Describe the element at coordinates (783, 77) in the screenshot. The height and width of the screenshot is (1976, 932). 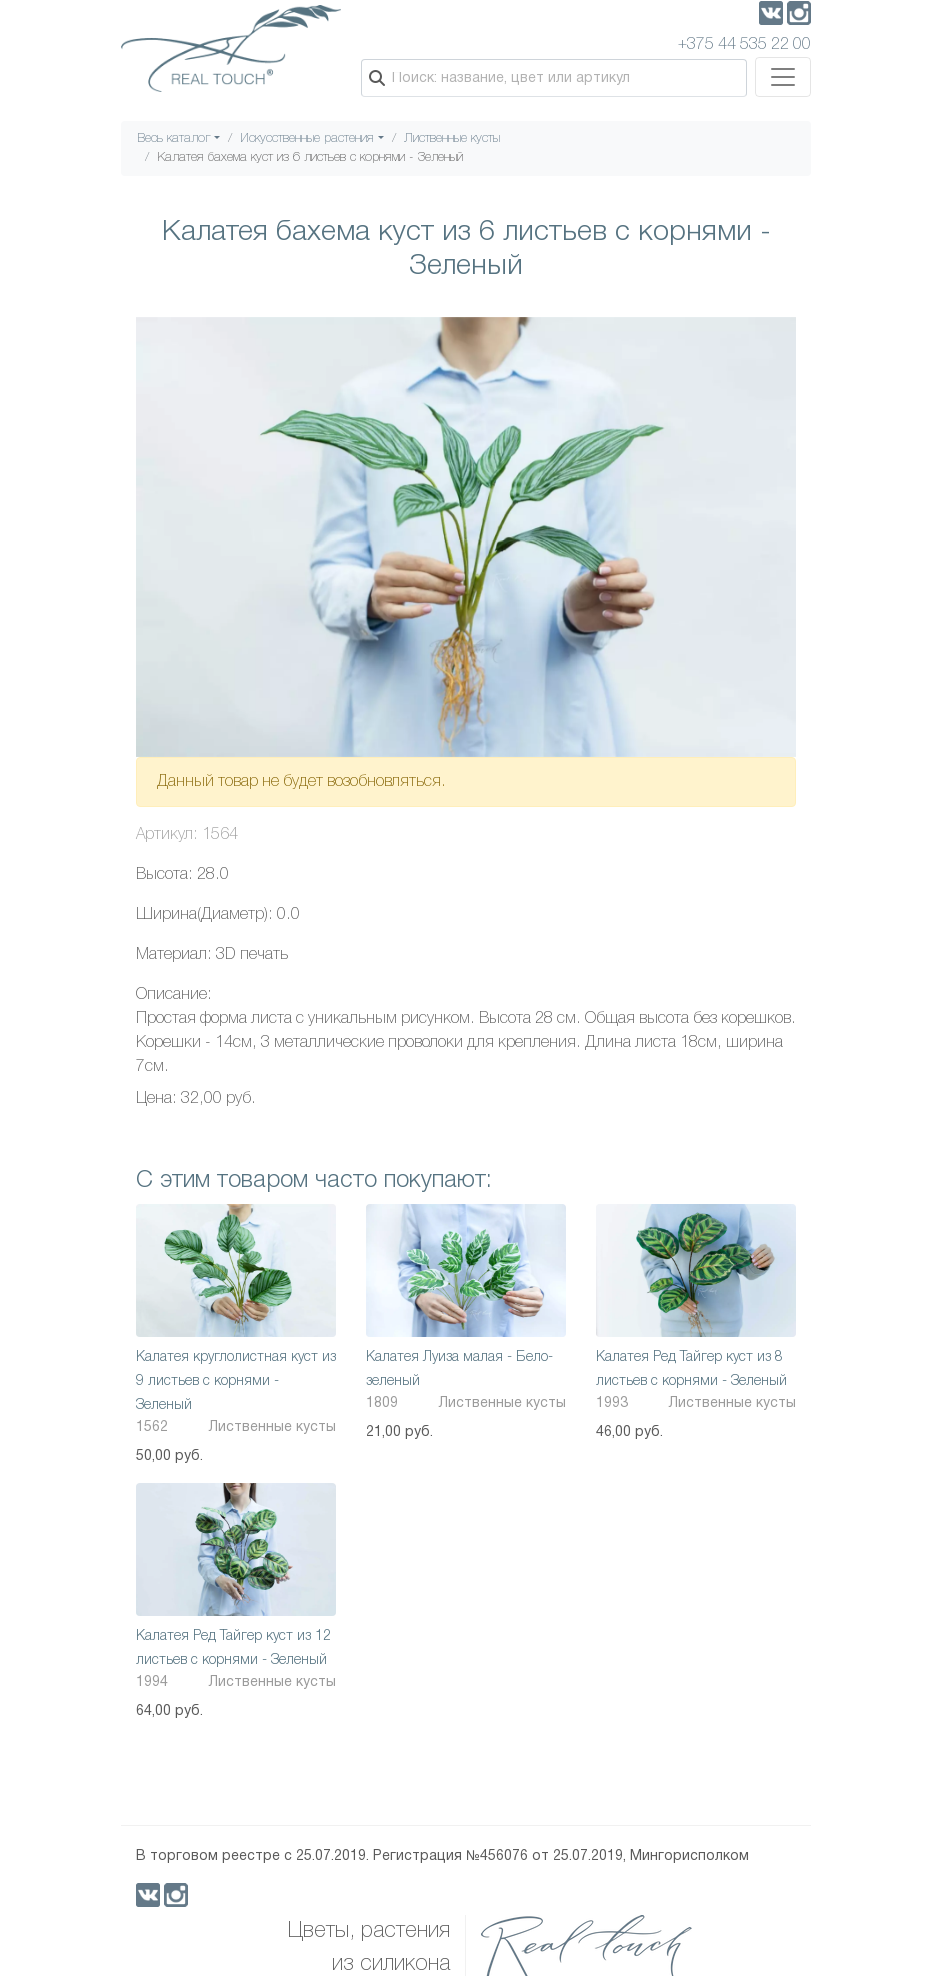
I see `[Toggle navigation]` at that location.